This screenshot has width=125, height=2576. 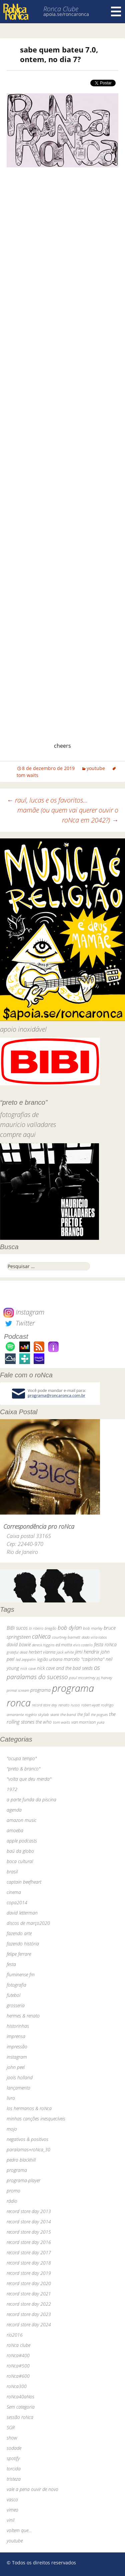 I want to click on imprensa, so click(x=16, y=2036).